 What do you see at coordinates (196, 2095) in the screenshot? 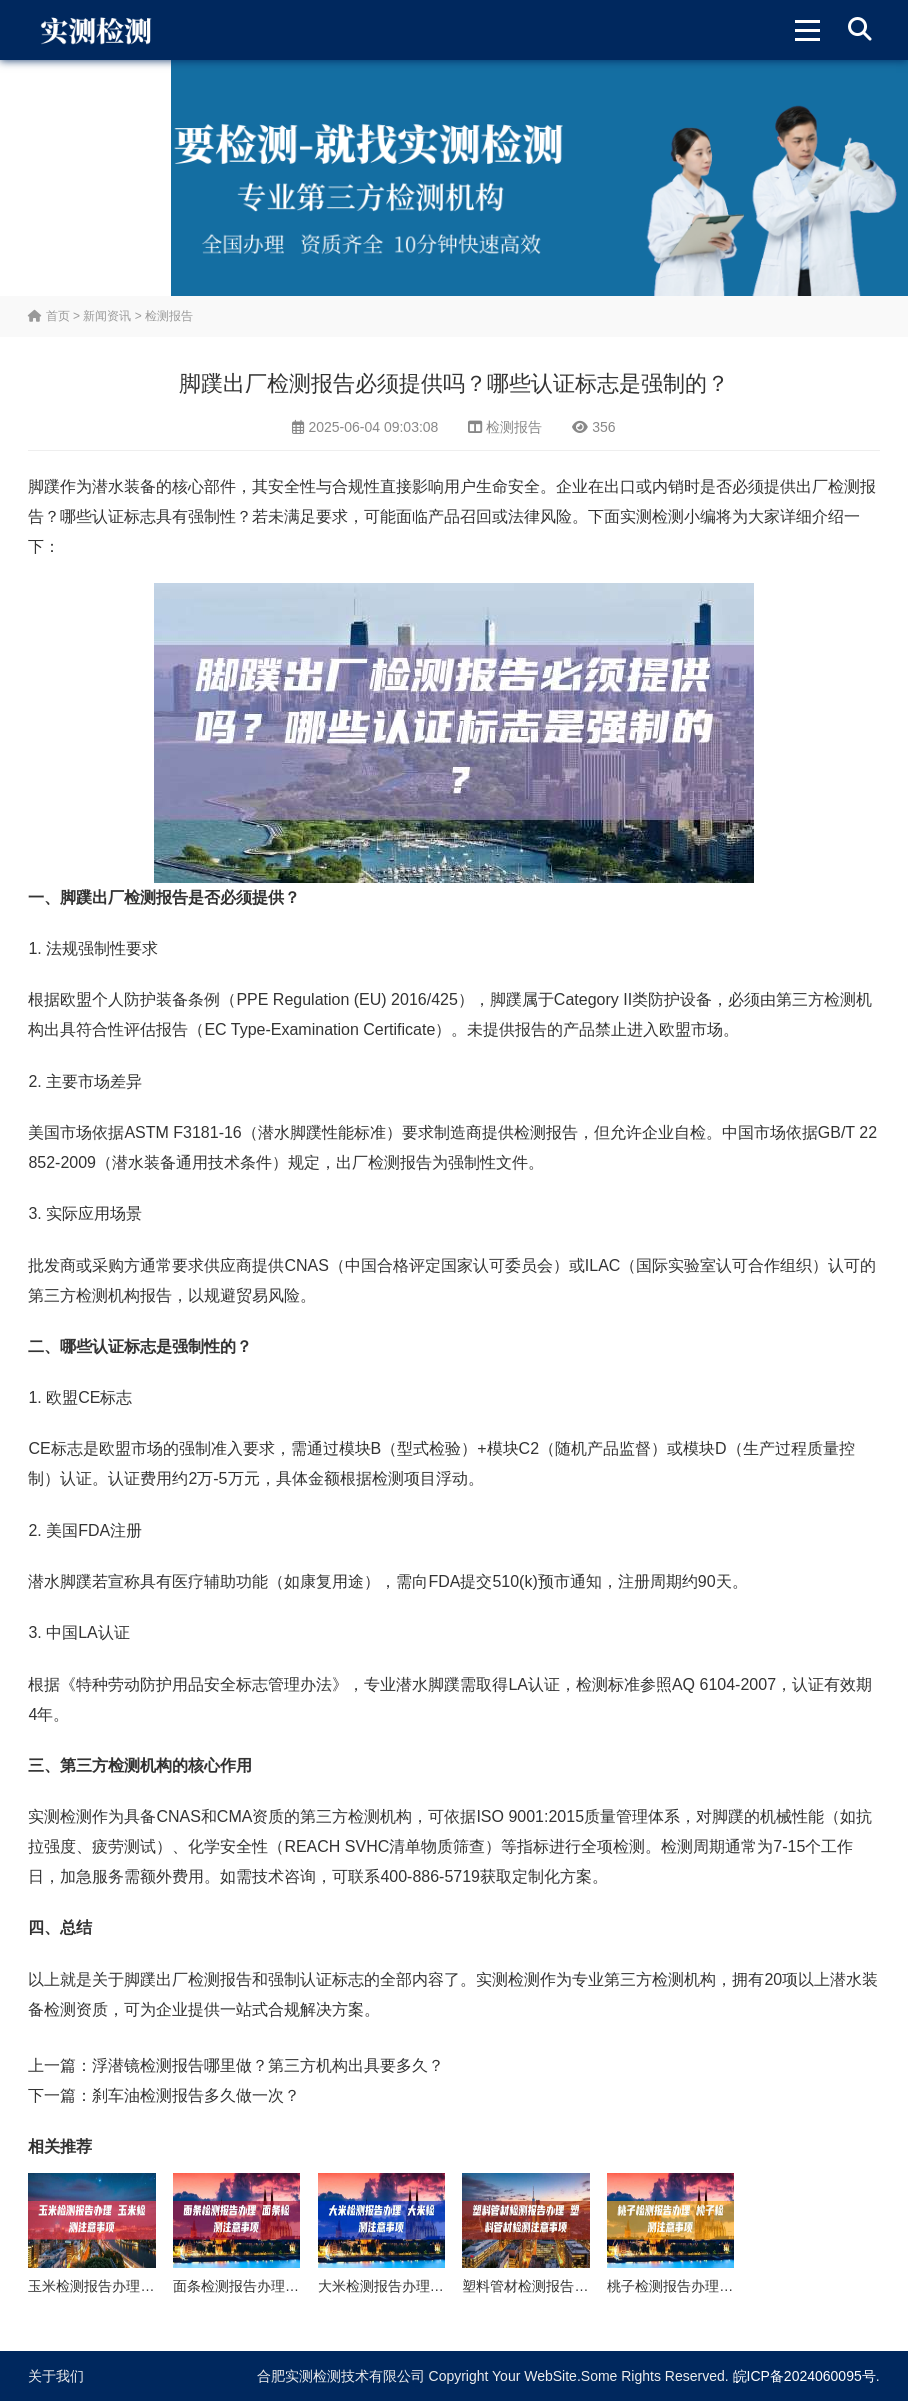
I see `刹车油检测报告多久做一次？` at bounding box center [196, 2095].